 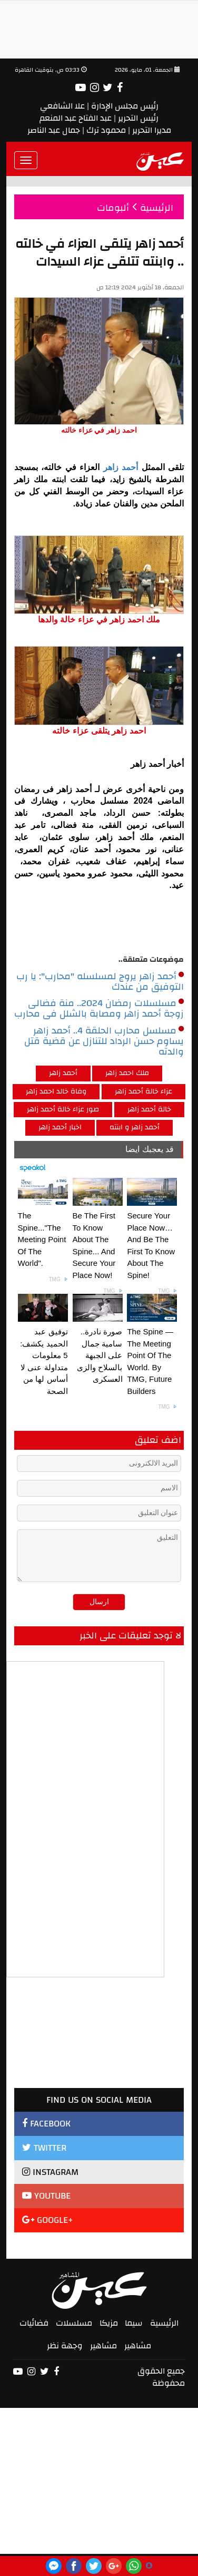 What do you see at coordinates (149, 1109) in the screenshot?
I see `خالة أحمد زاهر` at bounding box center [149, 1109].